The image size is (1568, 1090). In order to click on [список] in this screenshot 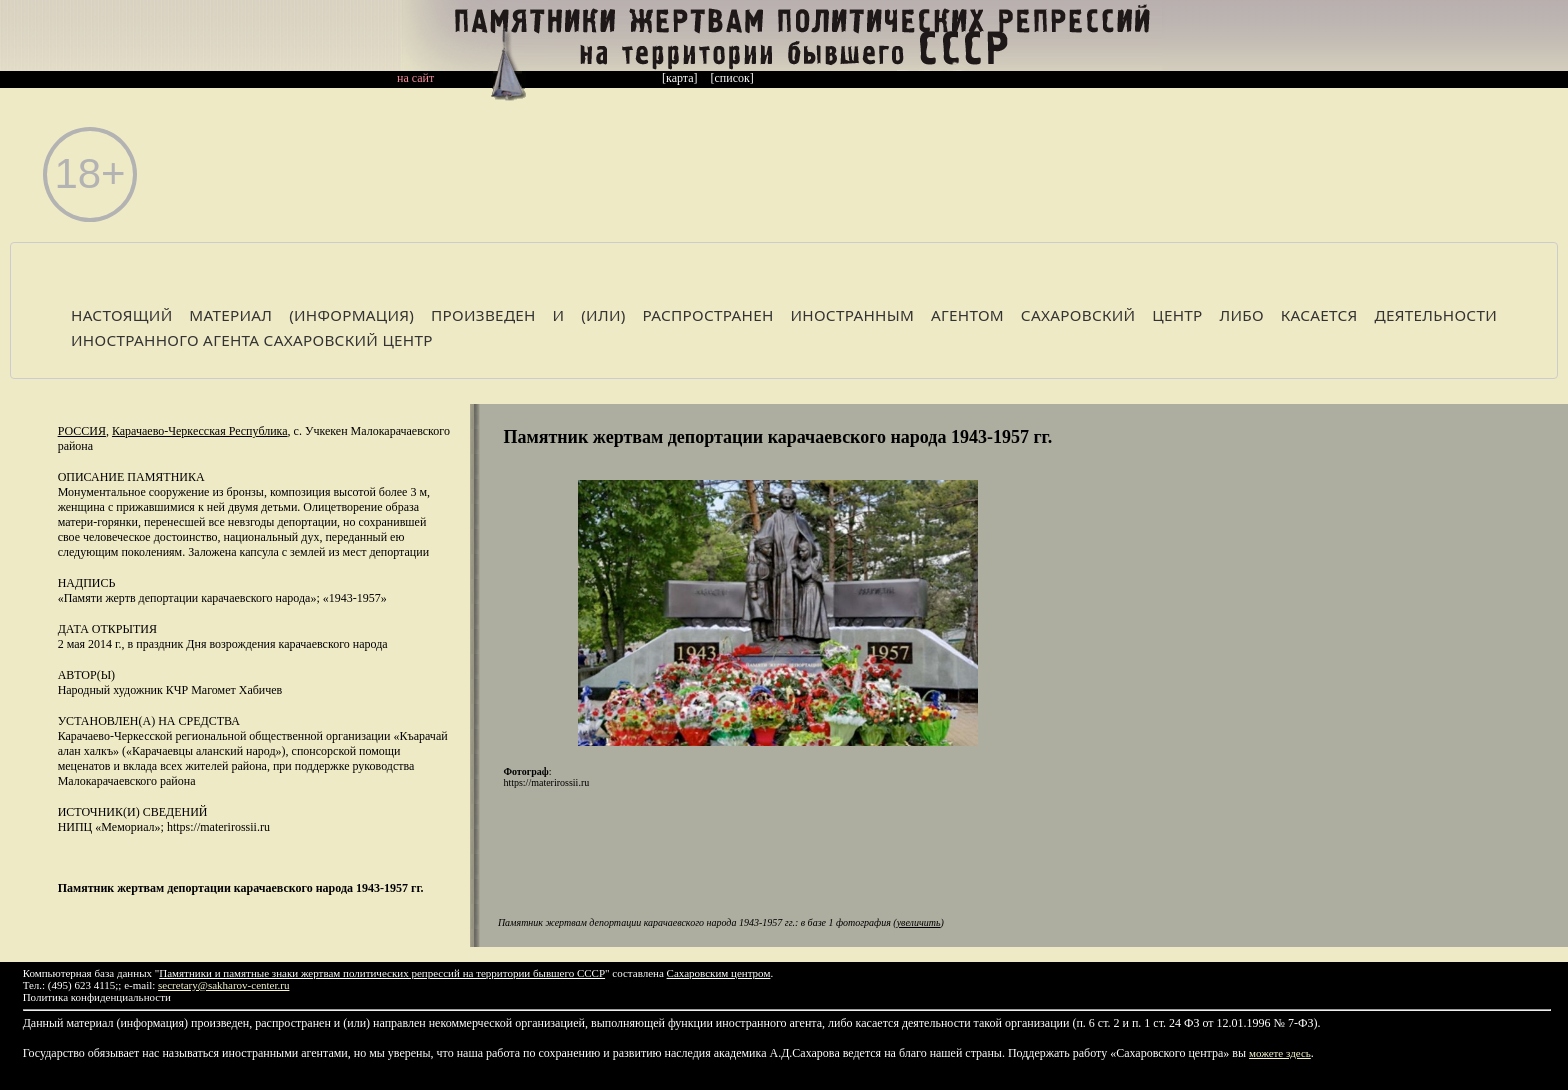, I will do `click(732, 78)`.